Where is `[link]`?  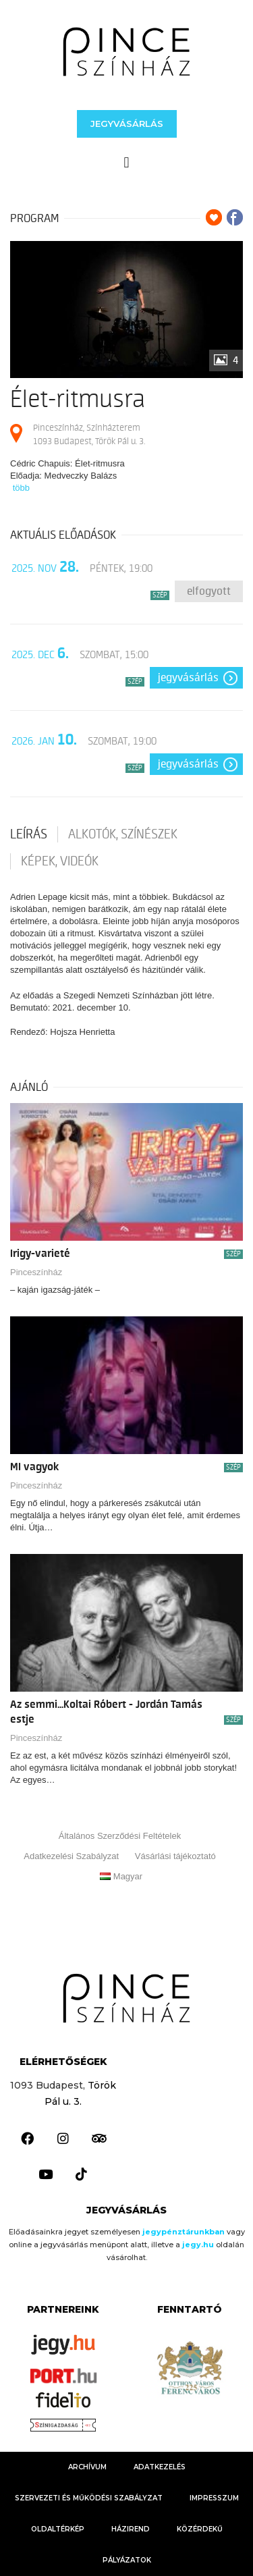 [link] is located at coordinates (126, 52).